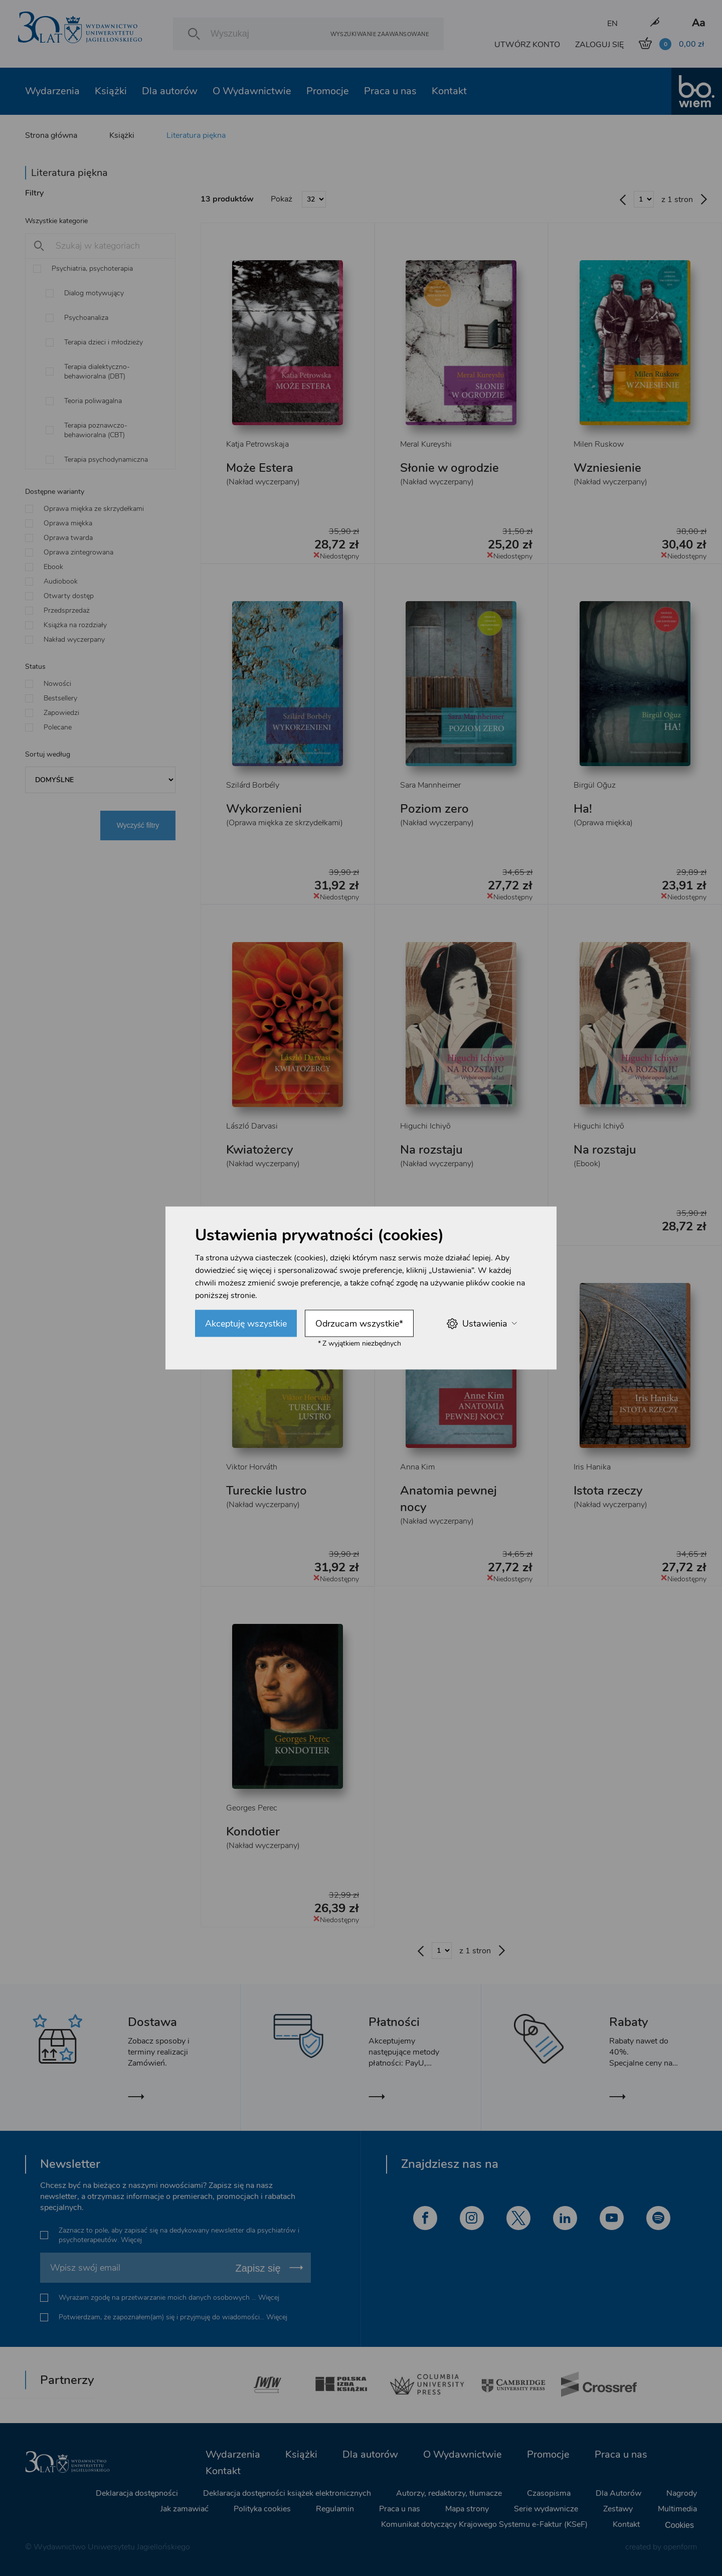  I want to click on Deklaracja dostępności, so click(137, 2493).